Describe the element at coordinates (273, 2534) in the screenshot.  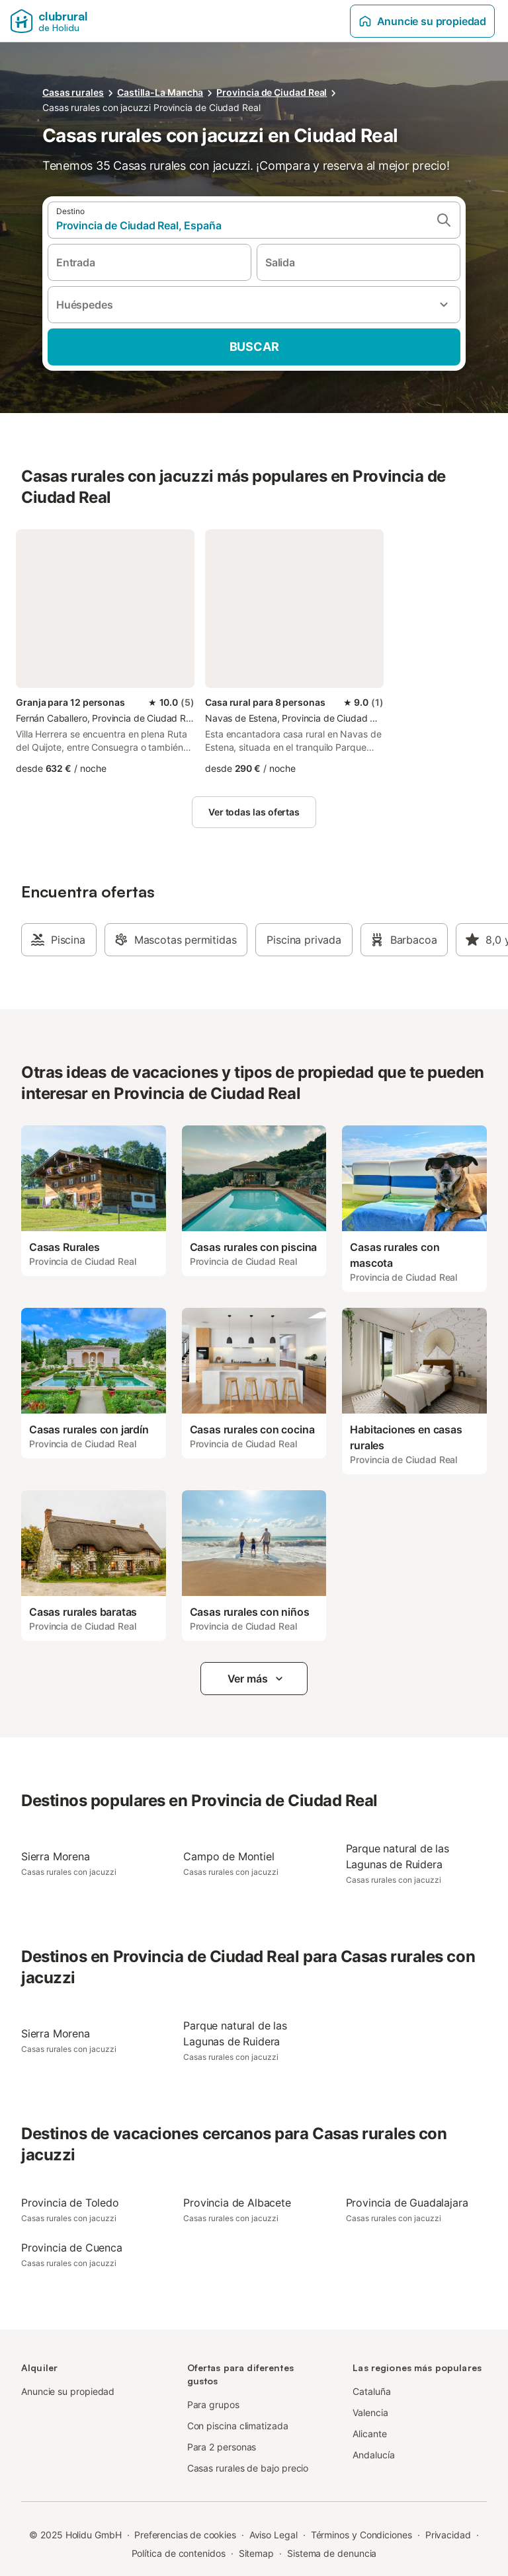
I see `Aviso Legal` at that location.